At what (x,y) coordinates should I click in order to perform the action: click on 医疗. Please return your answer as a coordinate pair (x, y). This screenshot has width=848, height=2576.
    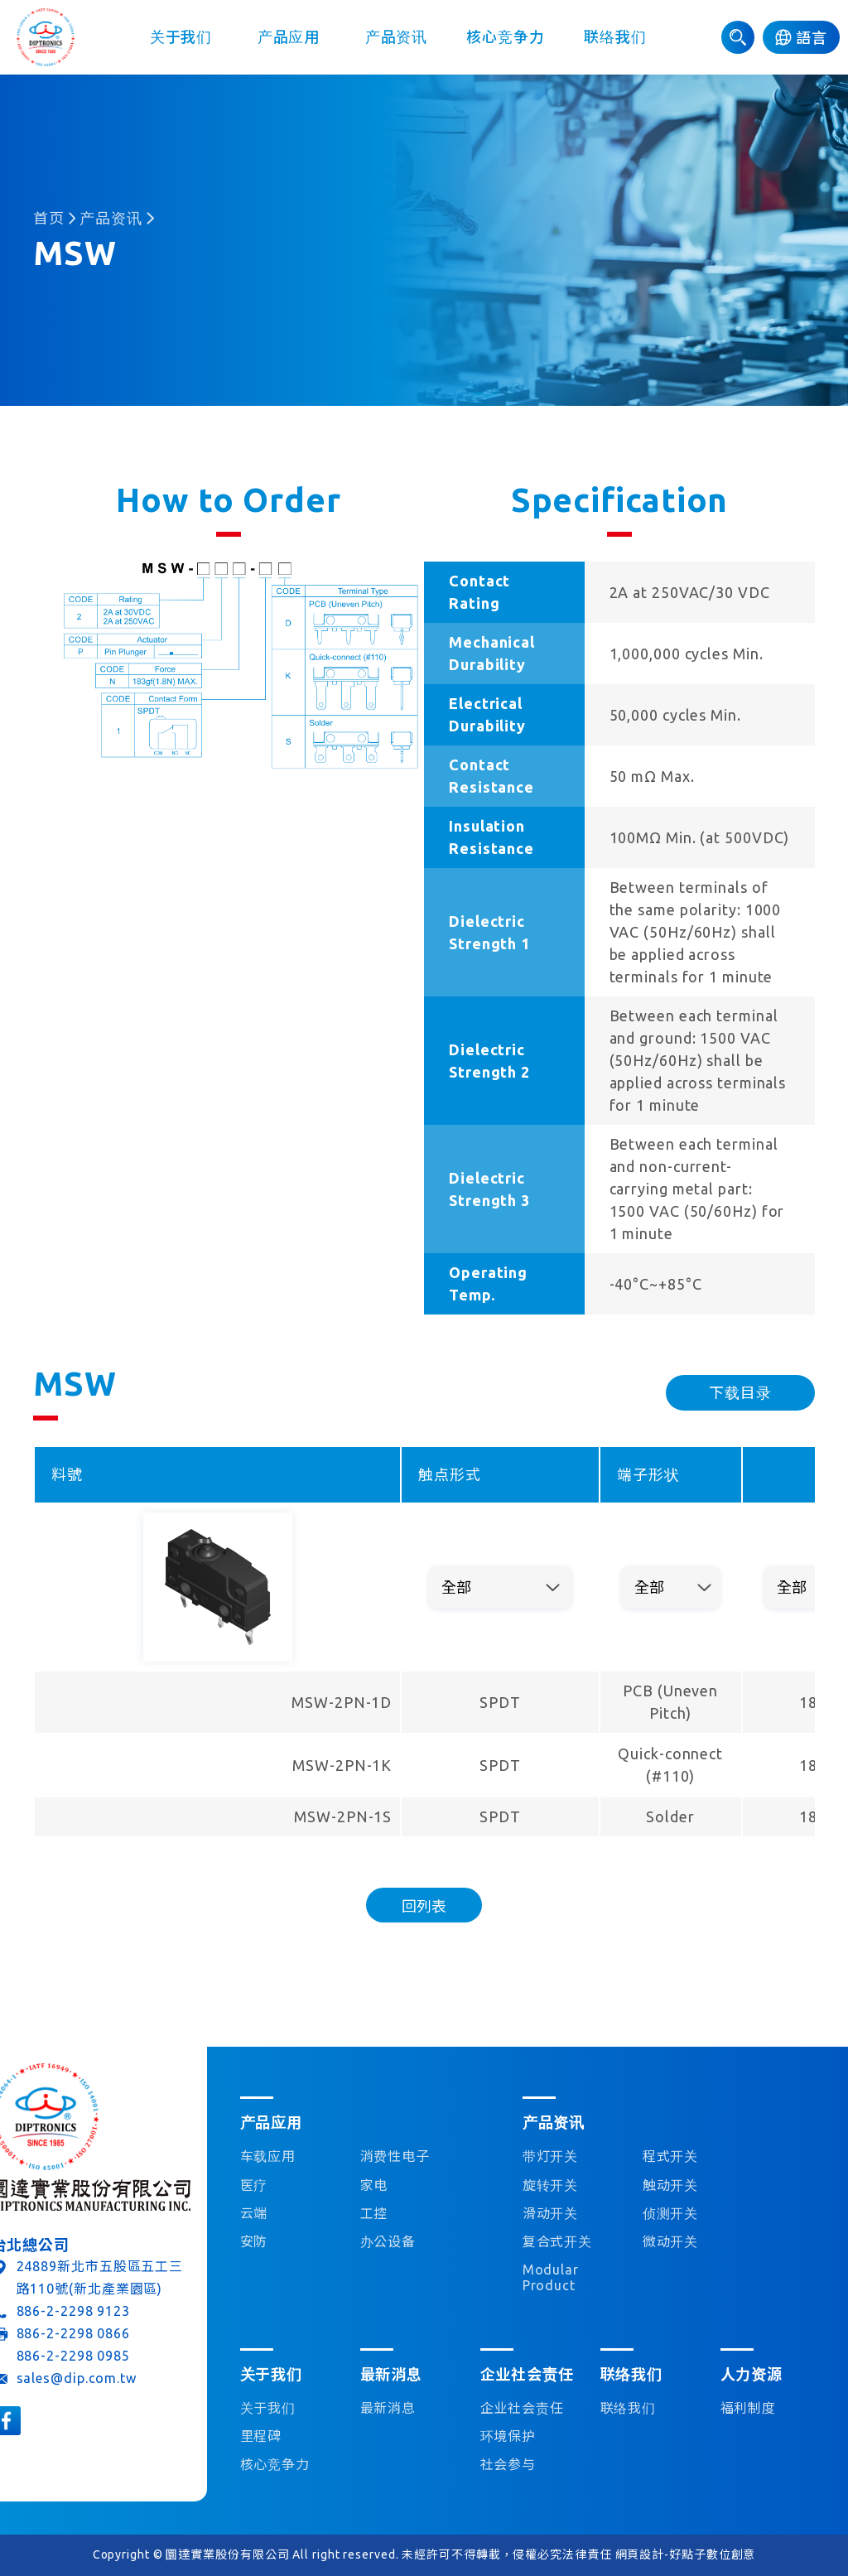
    Looking at the image, I should click on (254, 2185).